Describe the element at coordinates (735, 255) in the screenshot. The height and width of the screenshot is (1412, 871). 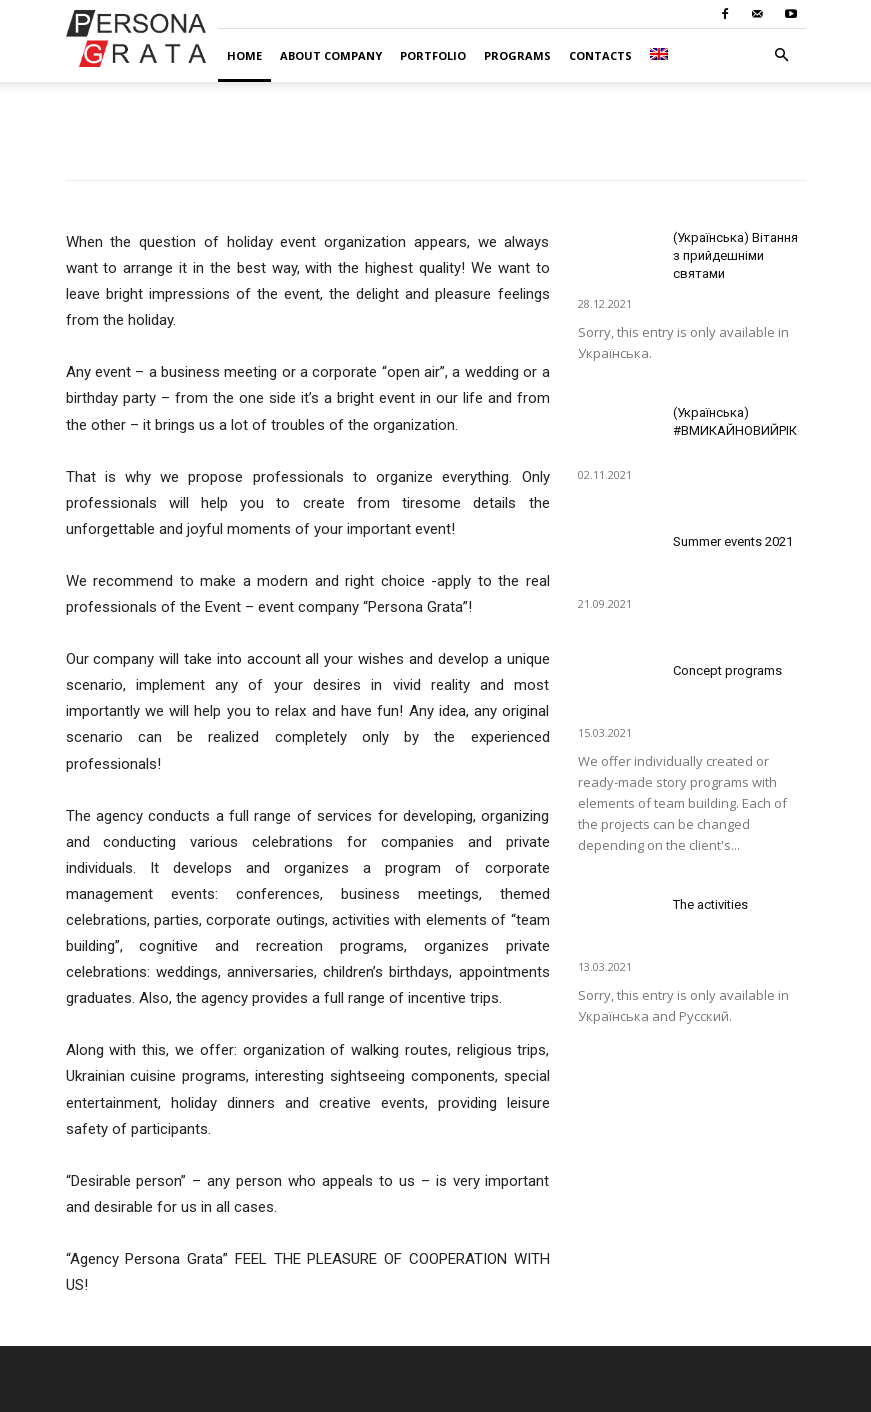
I see `(Українська) Вітання з прийдешніми святами` at that location.